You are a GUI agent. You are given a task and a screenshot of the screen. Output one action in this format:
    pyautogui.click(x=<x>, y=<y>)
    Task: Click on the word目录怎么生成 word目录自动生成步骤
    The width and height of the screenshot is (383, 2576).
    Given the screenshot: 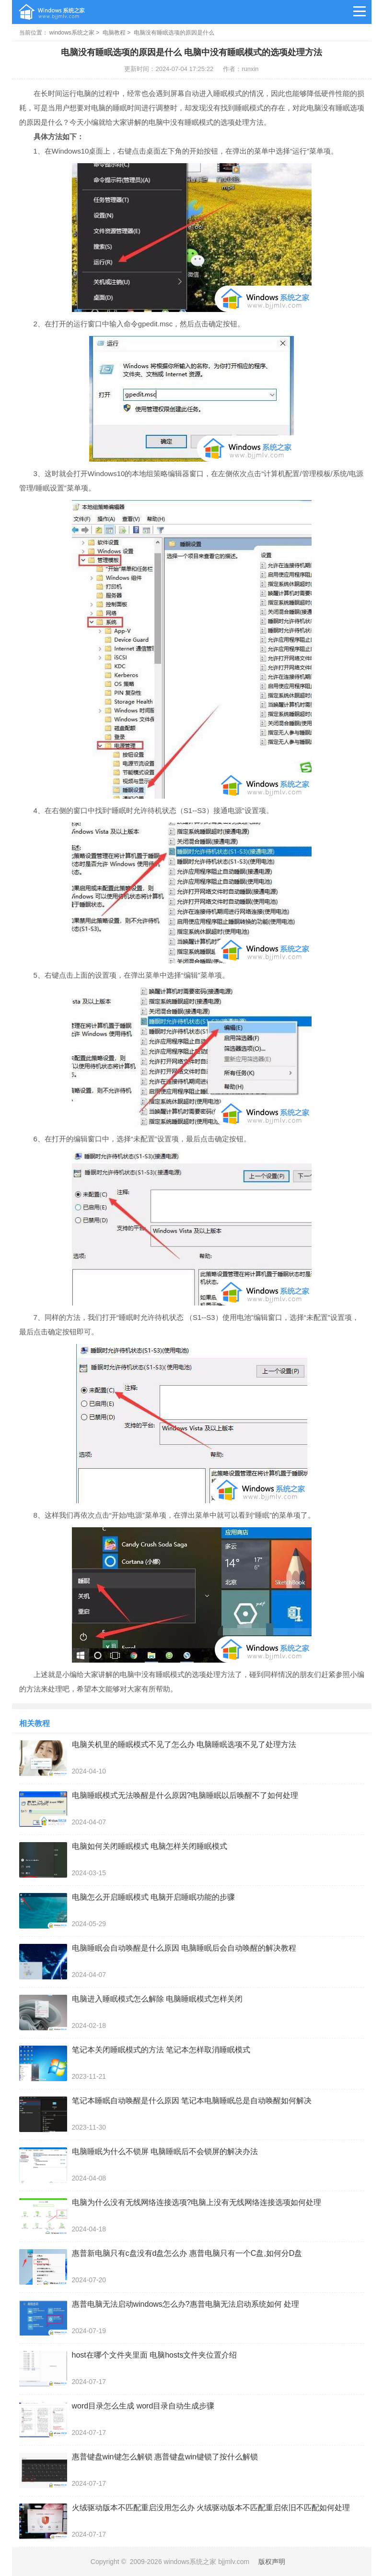 What is the action you would take?
    pyautogui.click(x=143, y=2406)
    